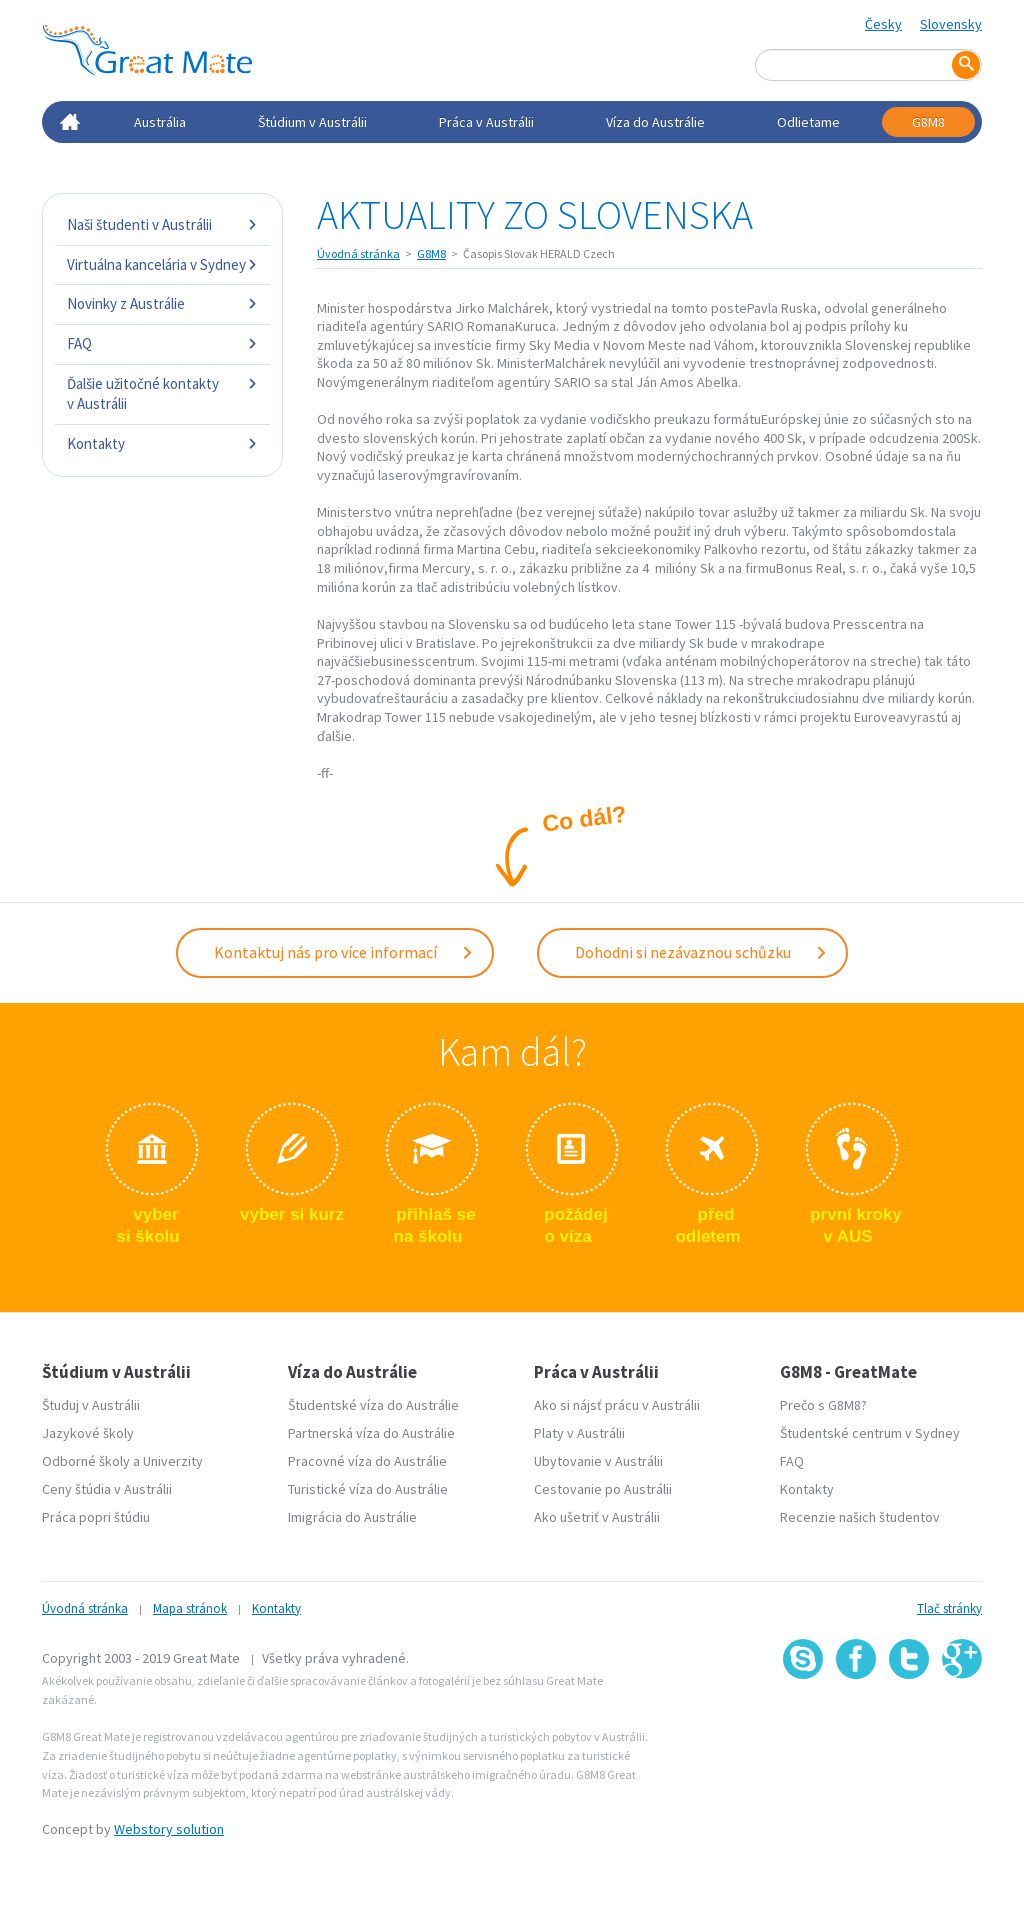 This screenshot has width=1024, height=1907. What do you see at coordinates (598, 1461) in the screenshot?
I see `Ubytovanie v Austrálii` at bounding box center [598, 1461].